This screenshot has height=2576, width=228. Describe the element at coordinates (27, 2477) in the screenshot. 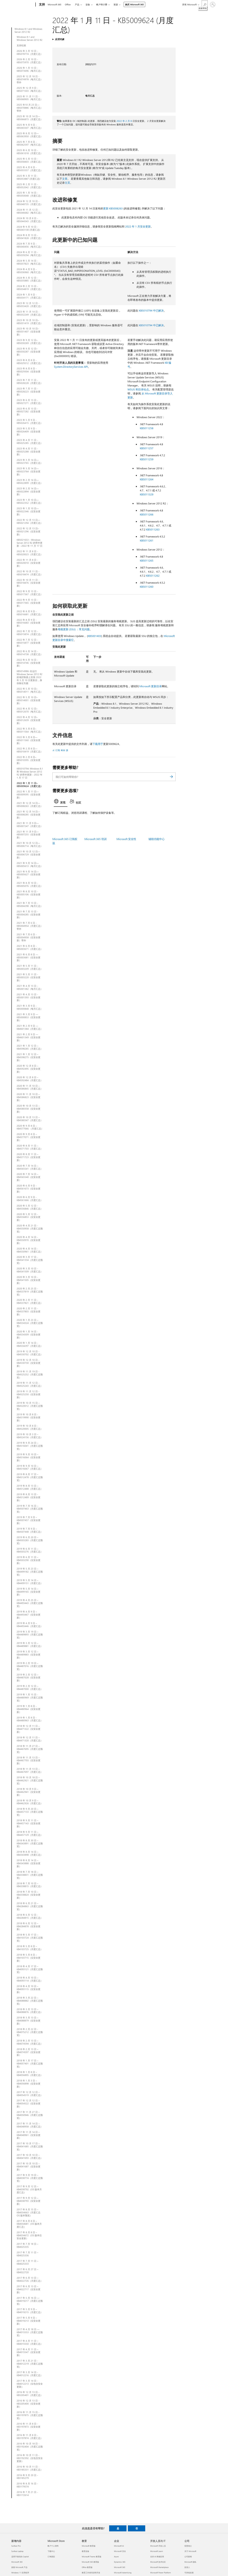

I see `2016 年 9 月 20 日 - KB3185279` at that location.